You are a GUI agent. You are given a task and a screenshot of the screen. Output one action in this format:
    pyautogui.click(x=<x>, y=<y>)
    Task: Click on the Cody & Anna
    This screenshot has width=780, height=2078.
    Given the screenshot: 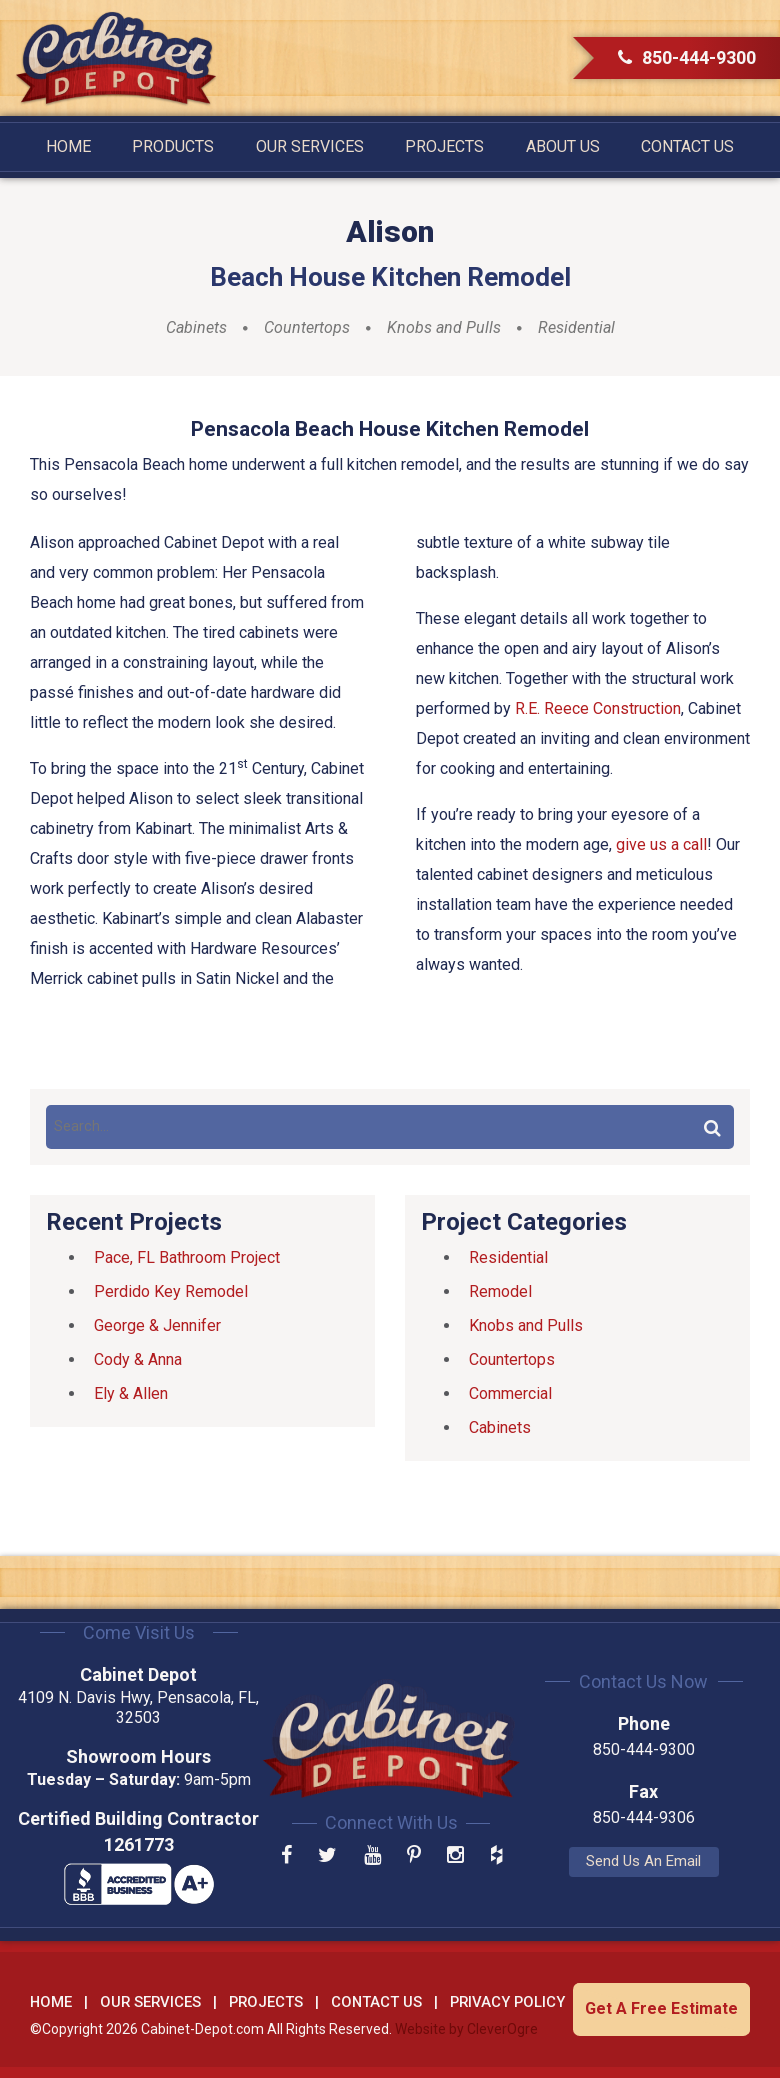 What is the action you would take?
    pyautogui.click(x=138, y=1359)
    